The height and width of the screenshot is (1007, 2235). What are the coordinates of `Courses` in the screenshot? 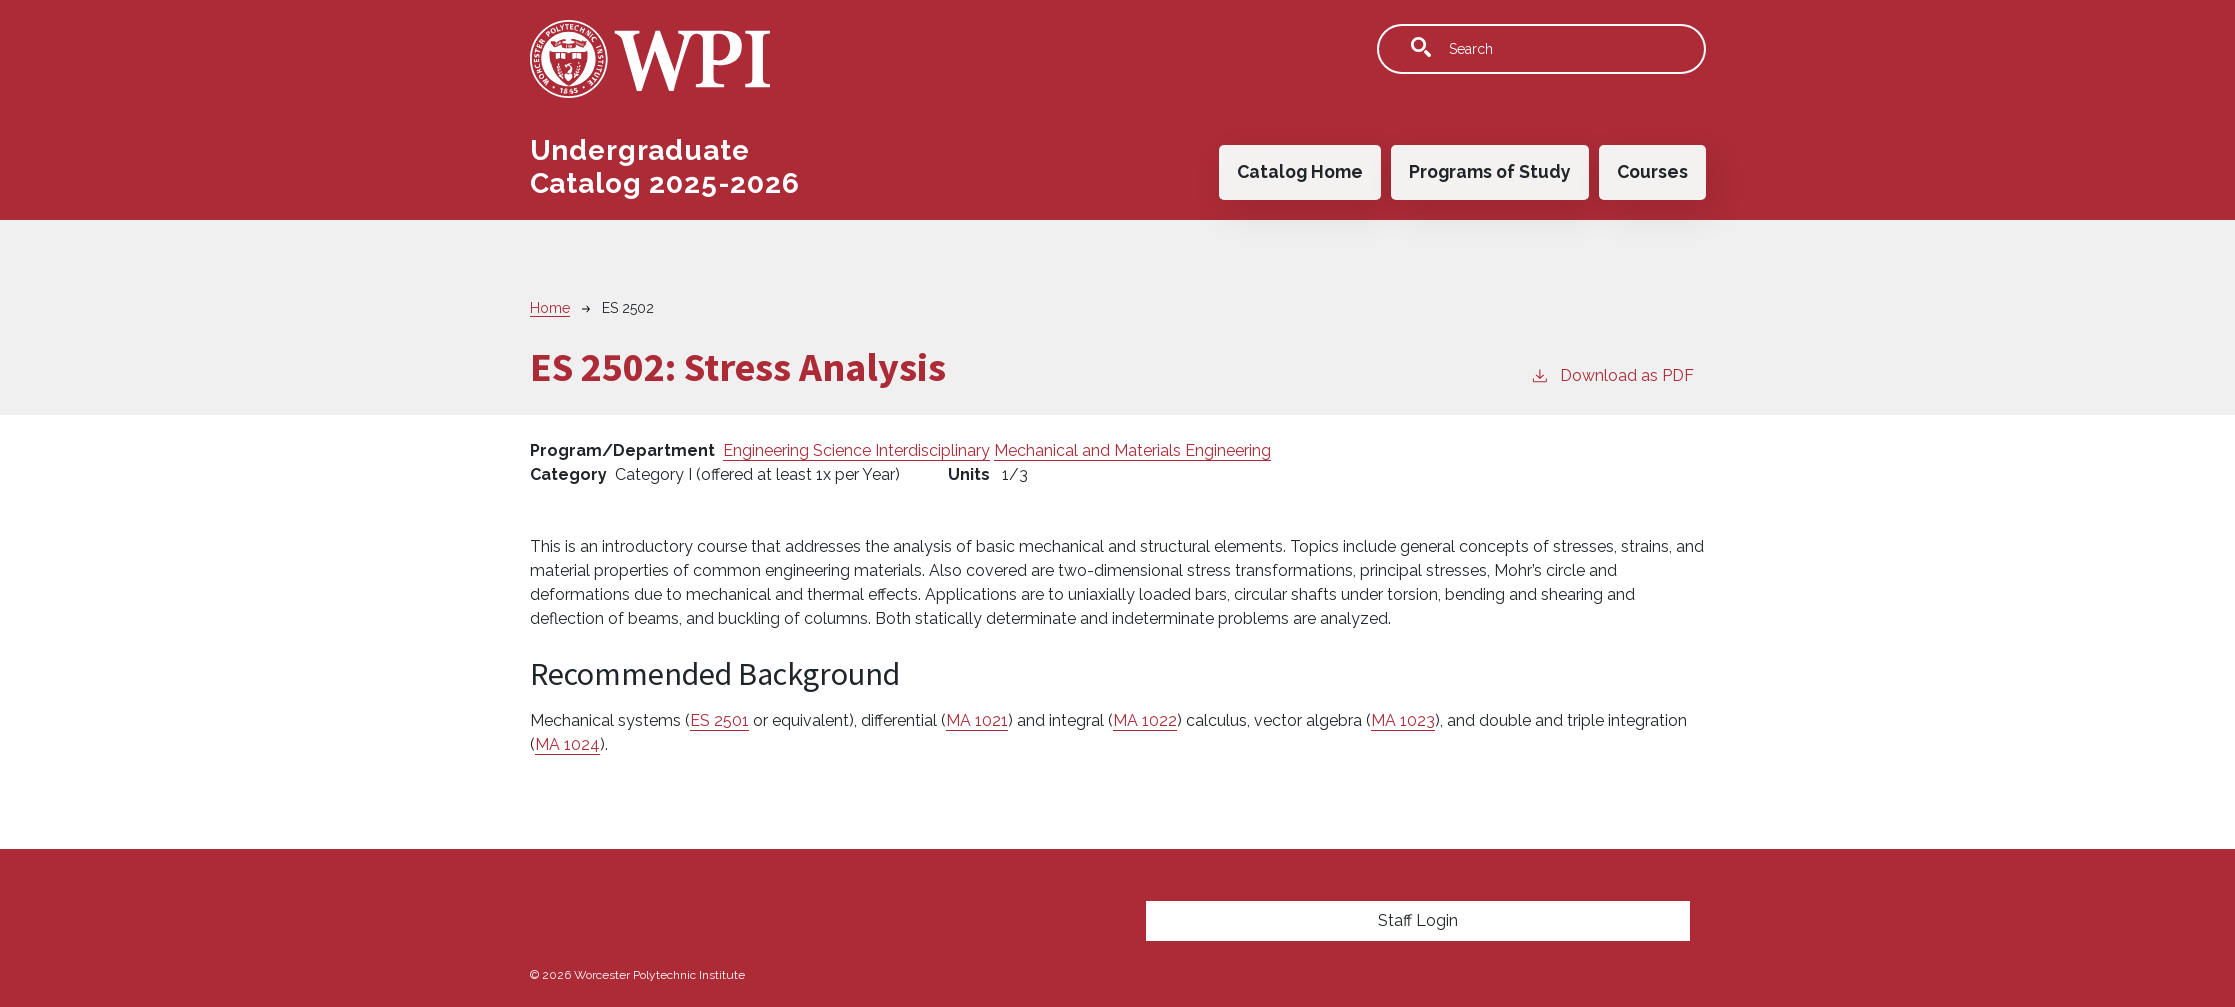 It's located at (1652, 171).